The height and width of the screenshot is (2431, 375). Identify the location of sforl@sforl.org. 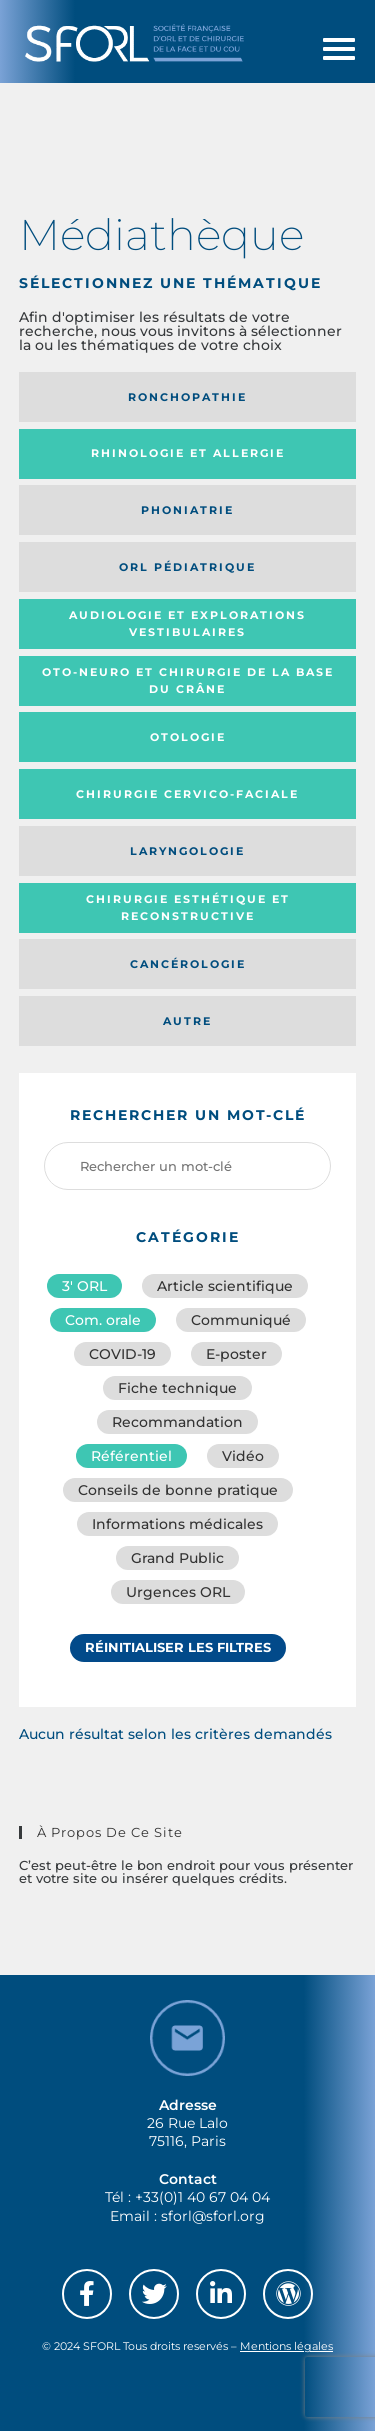
(213, 2216).